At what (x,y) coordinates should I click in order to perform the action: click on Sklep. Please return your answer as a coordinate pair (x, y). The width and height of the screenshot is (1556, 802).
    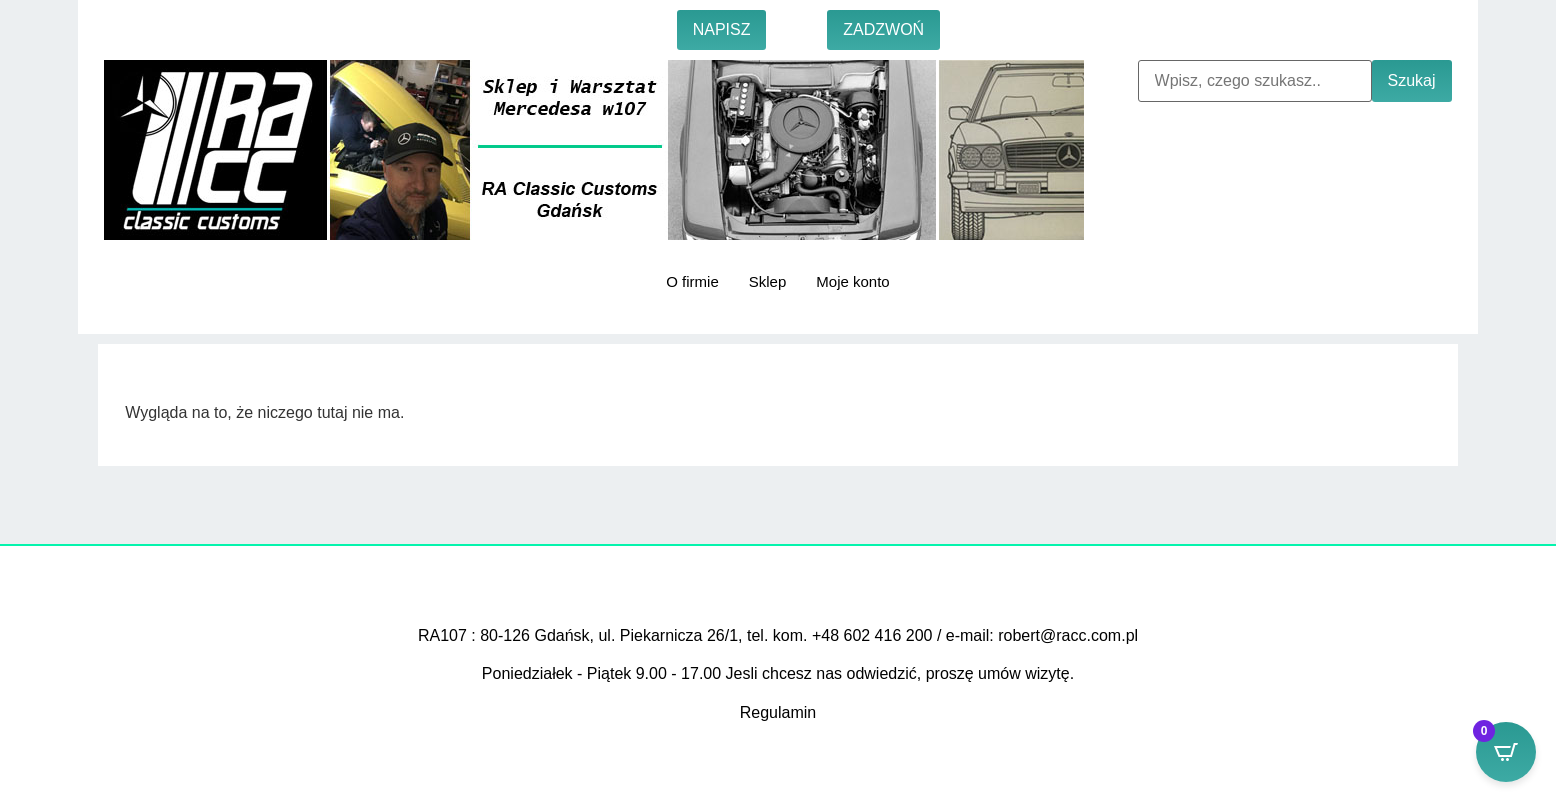
    Looking at the image, I should click on (768, 281).